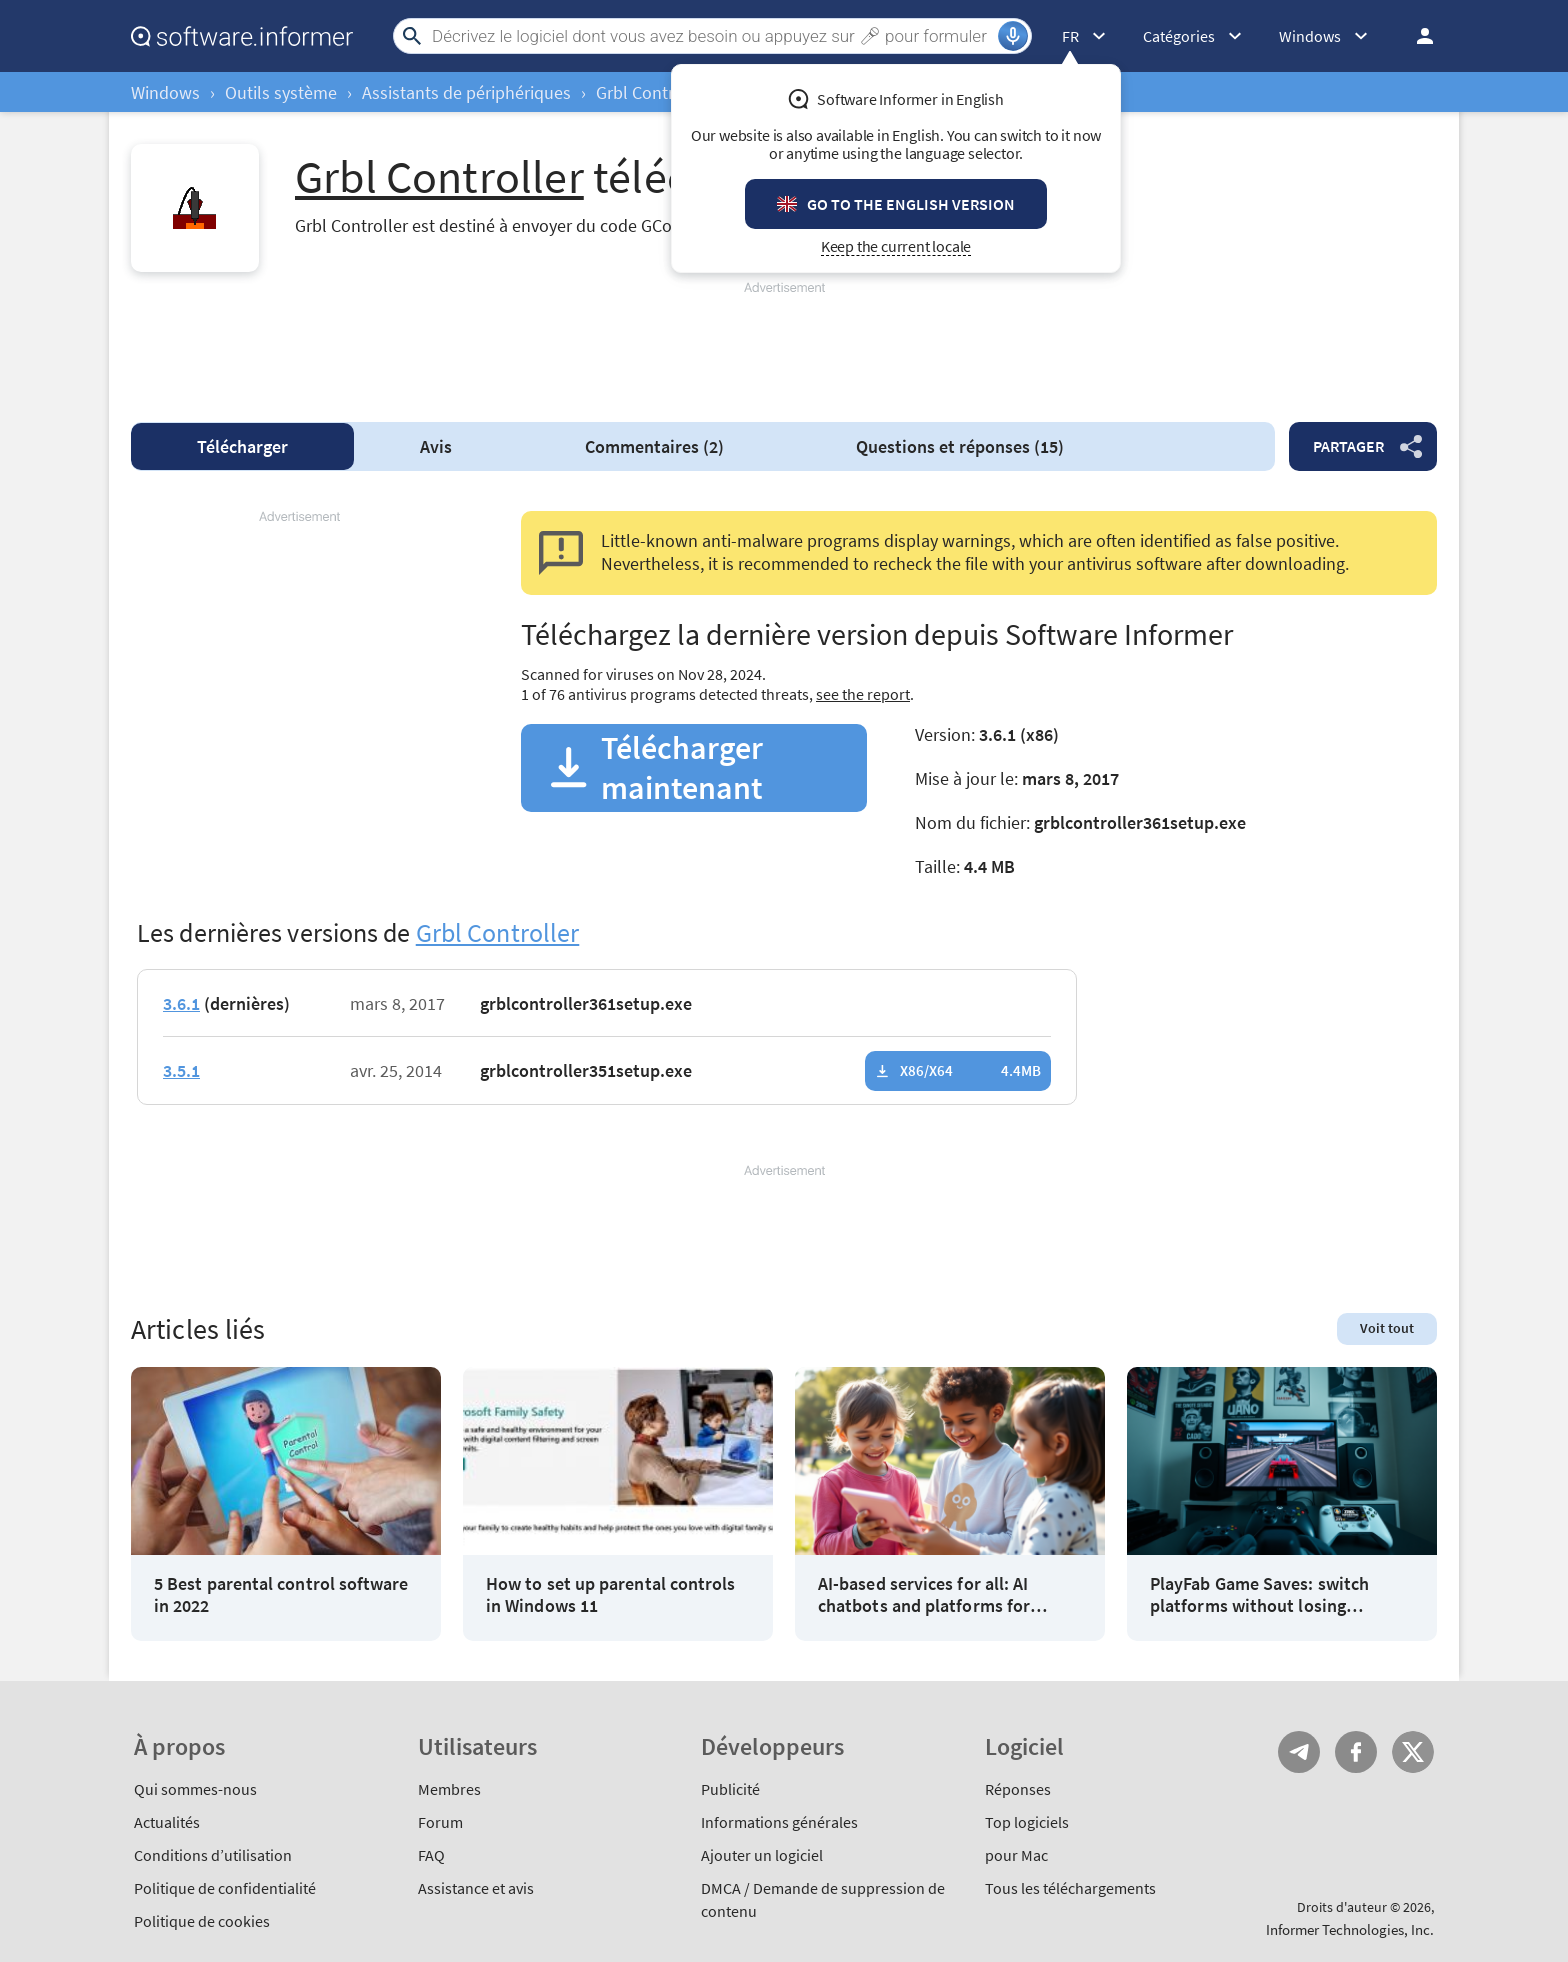 This screenshot has height=1962, width=1568. I want to click on pour Mac, so click(1016, 1855).